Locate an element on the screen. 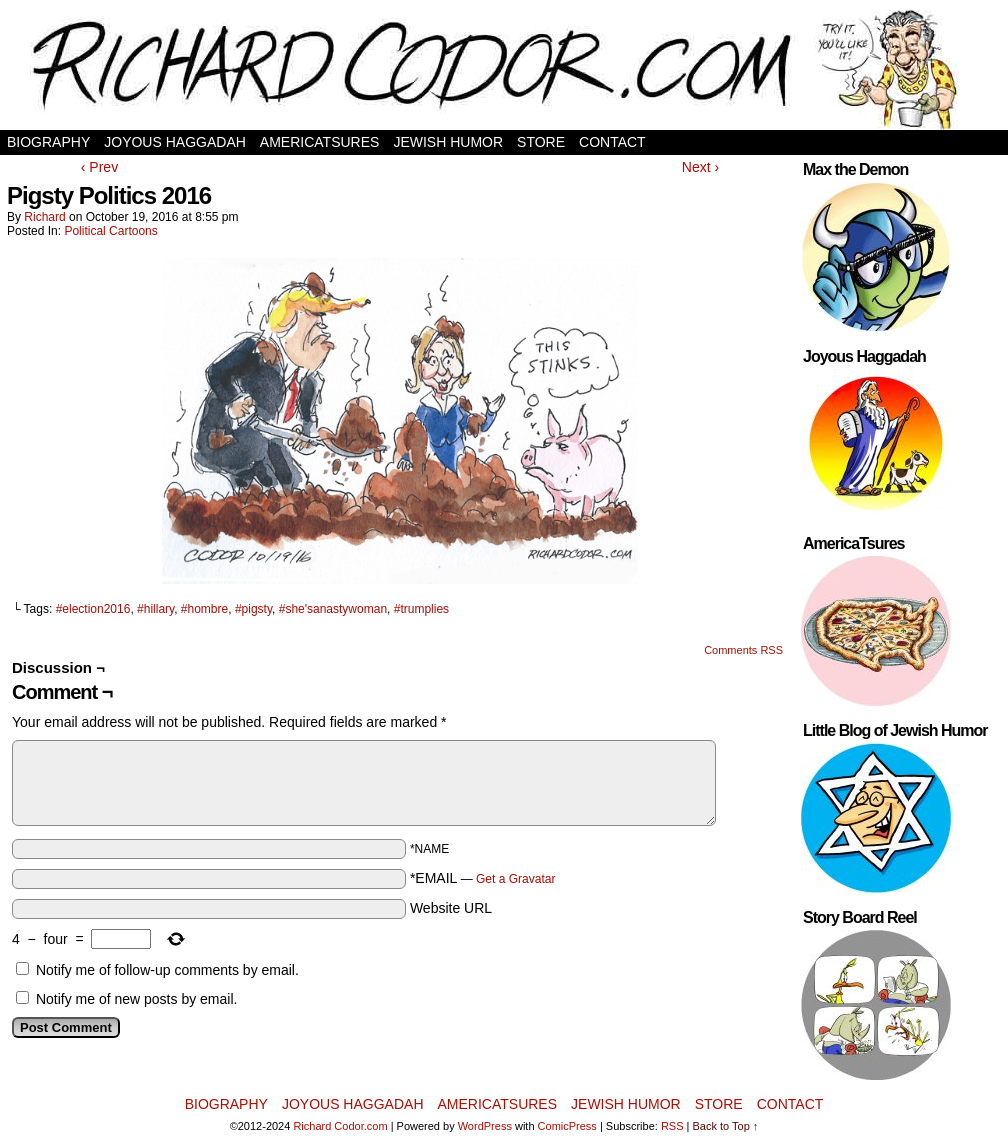 The image size is (1008, 1147). ‹ Prev is located at coordinates (99, 167).